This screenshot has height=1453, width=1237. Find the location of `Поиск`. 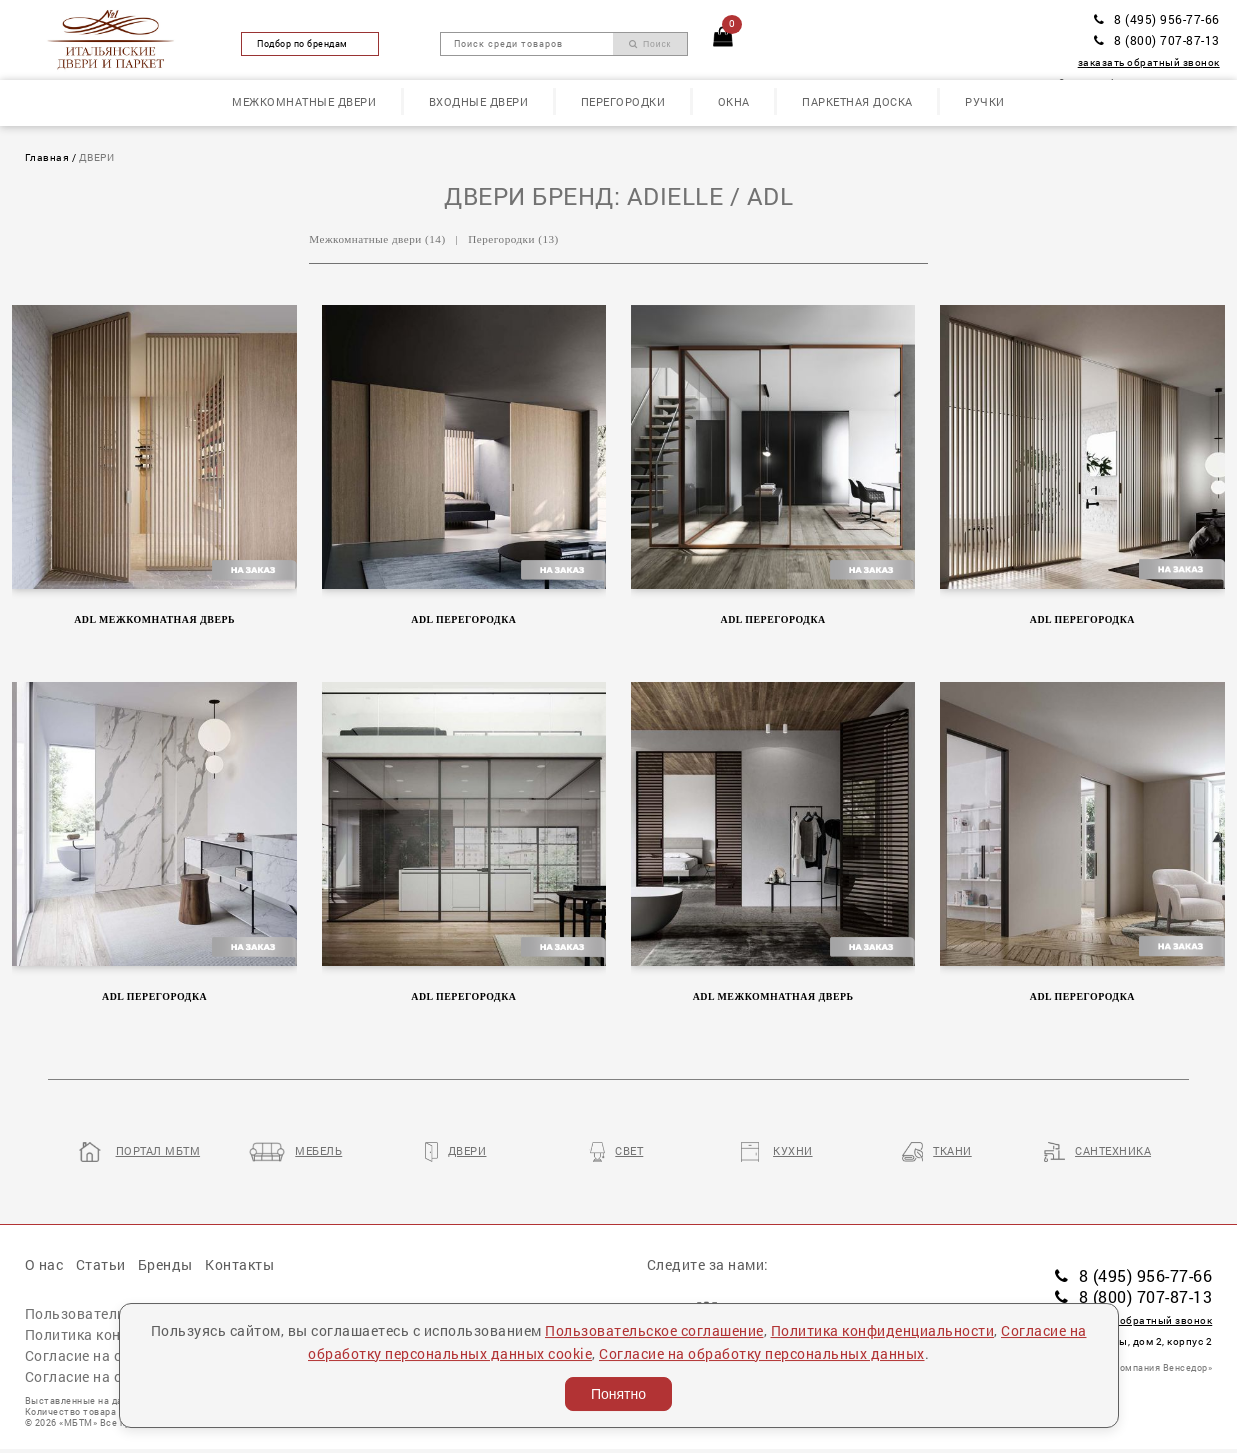

Поиск is located at coordinates (650, 44).